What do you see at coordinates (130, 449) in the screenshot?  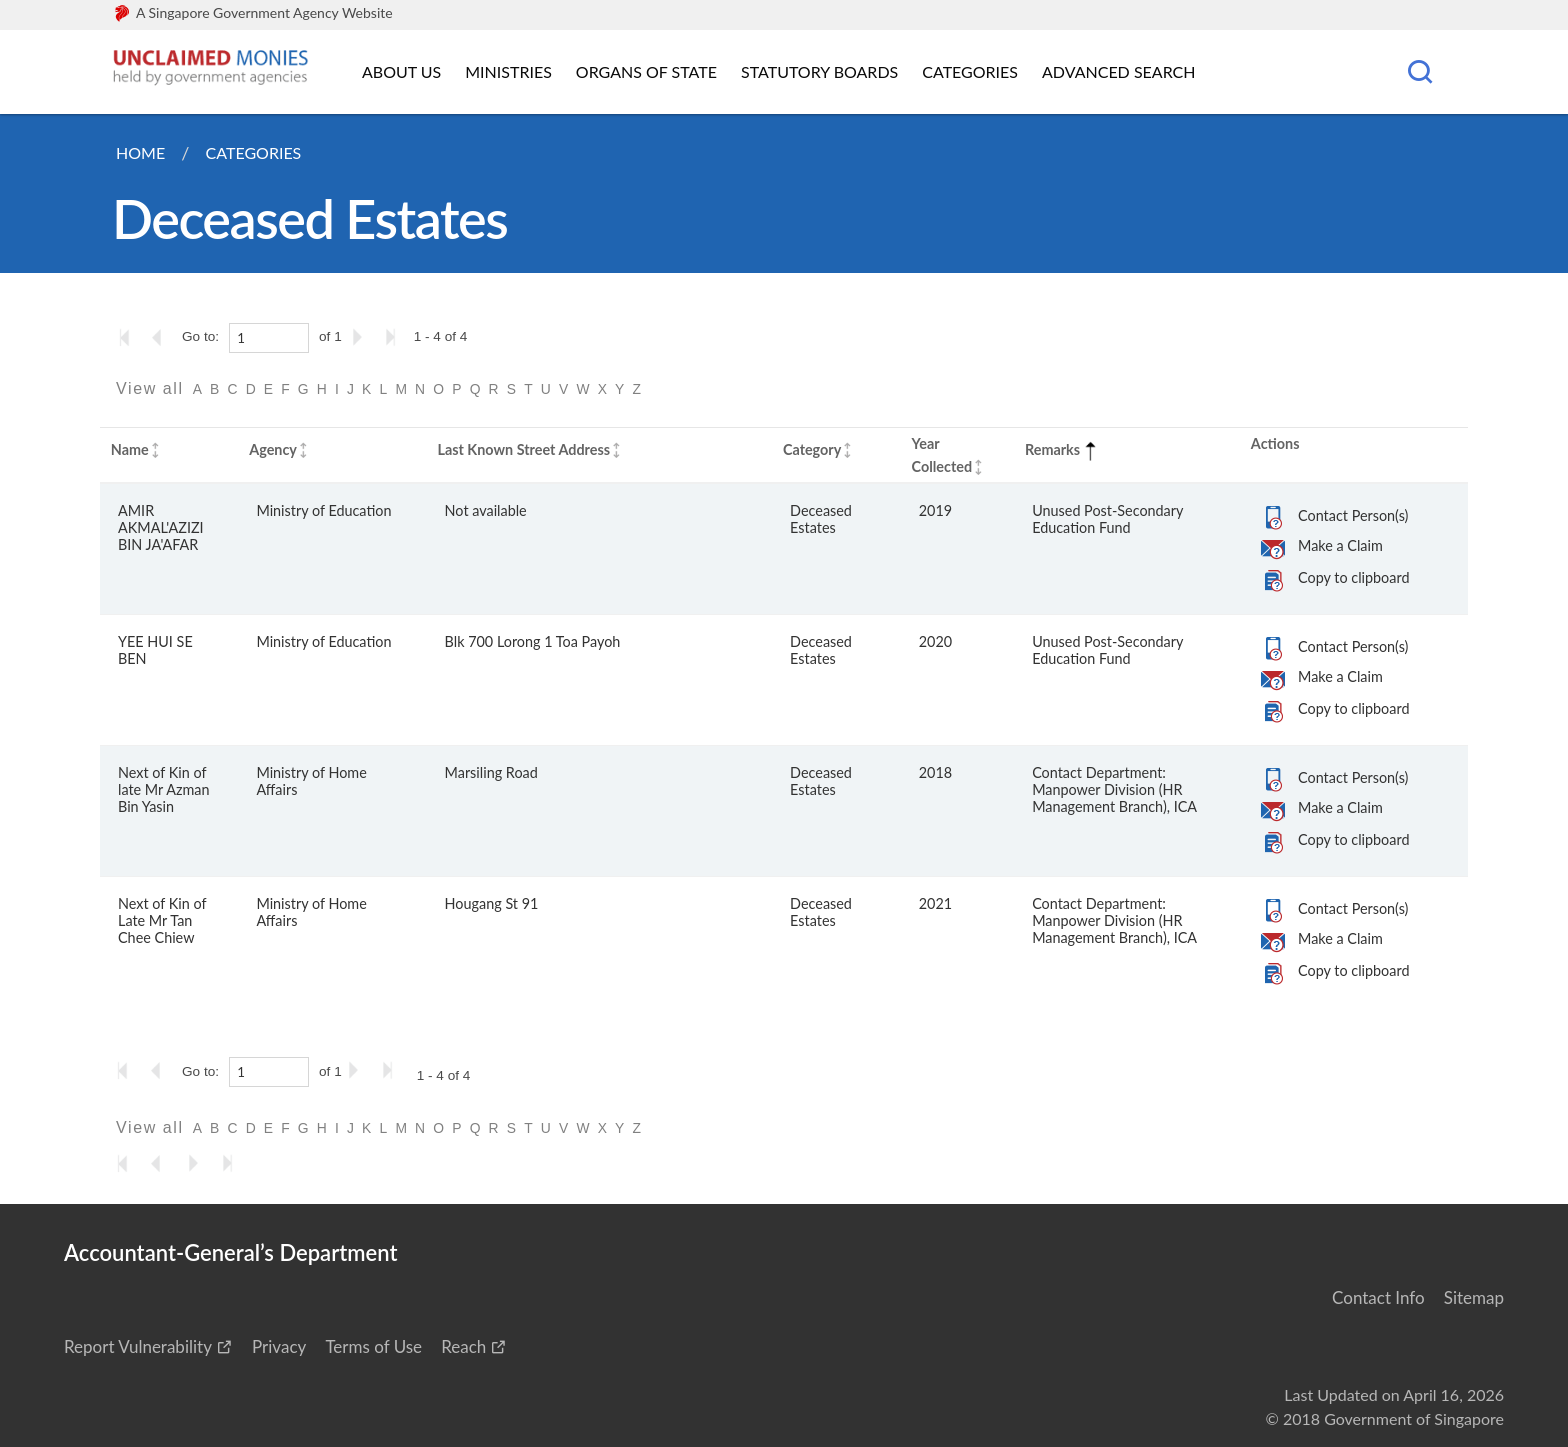 I see `Name` at bounding box center [130, 449].